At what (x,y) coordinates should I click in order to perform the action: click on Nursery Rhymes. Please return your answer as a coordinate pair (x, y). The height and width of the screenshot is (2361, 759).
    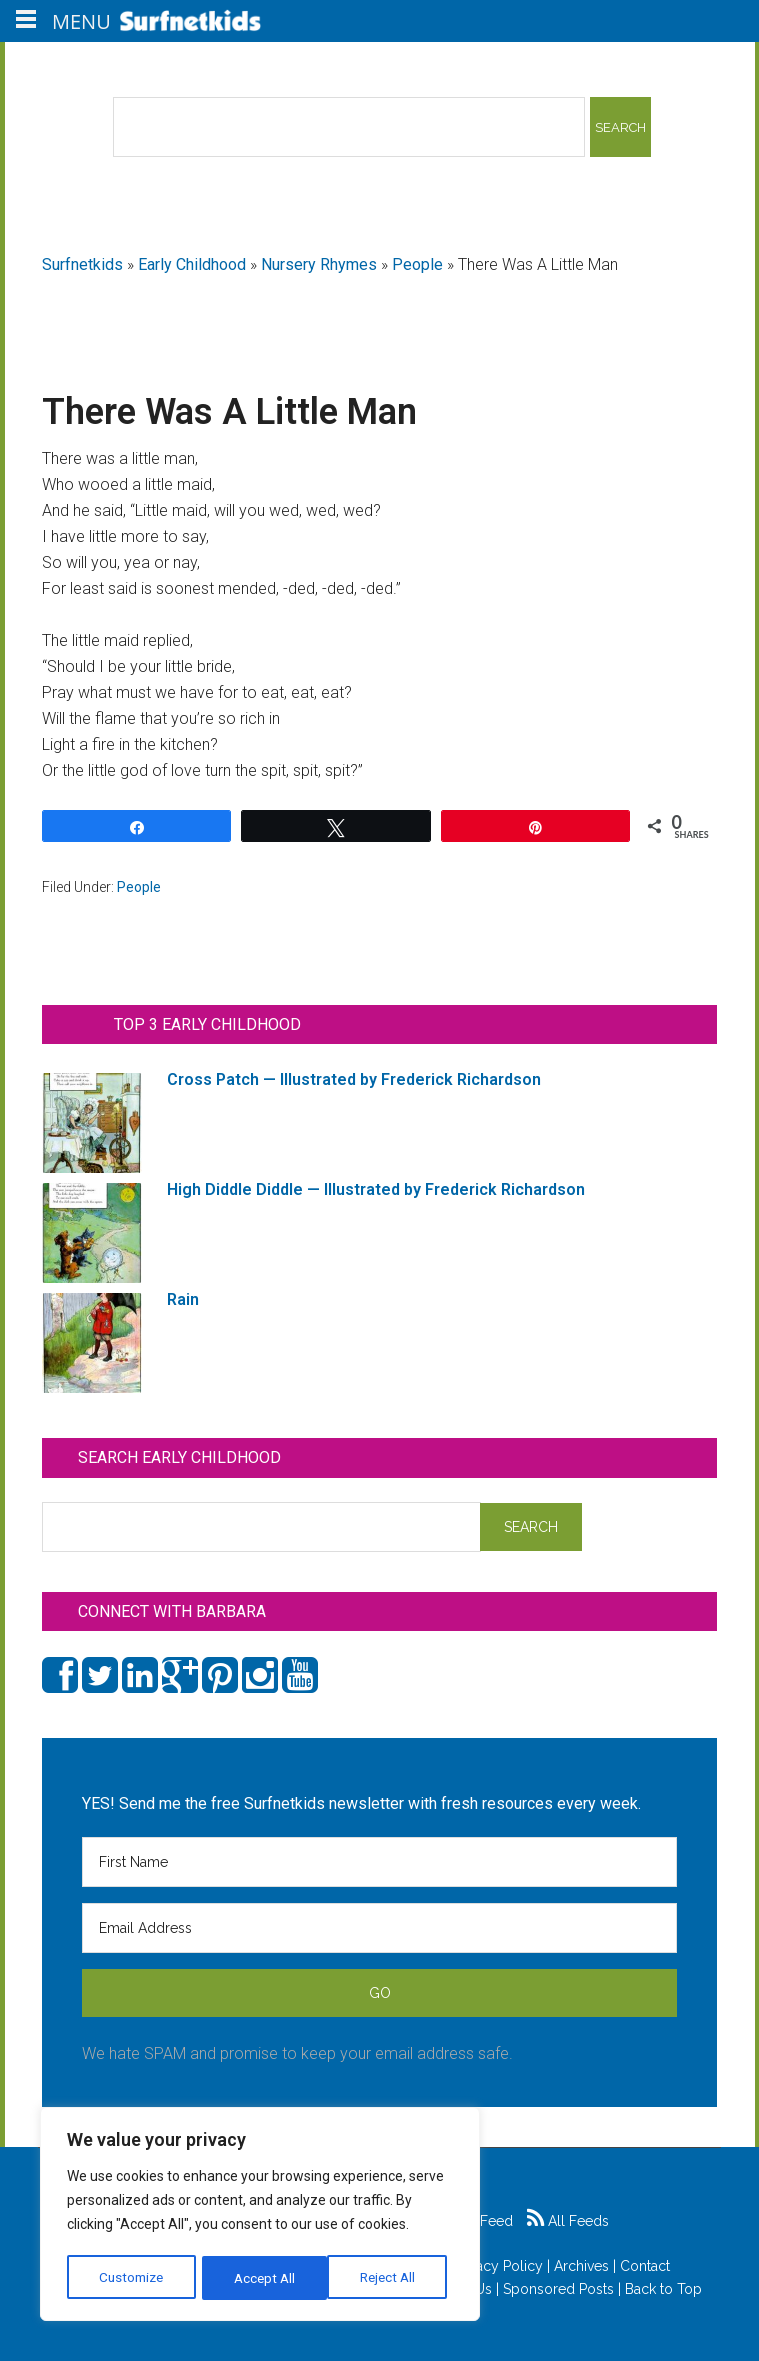
    Looking at the image, I should click on (319, 264).